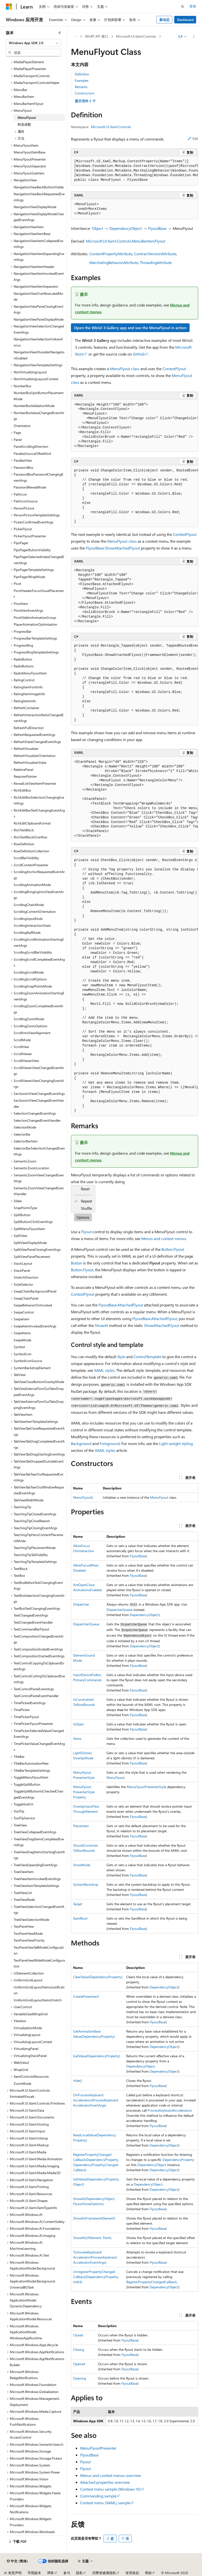 This screenshot has height=2576, width=202. Describe the element at coordinates (17, 2561) in the screenshot. I see `[内容语言选择器。 当前设置为 中文 (简体)。]` at that location.